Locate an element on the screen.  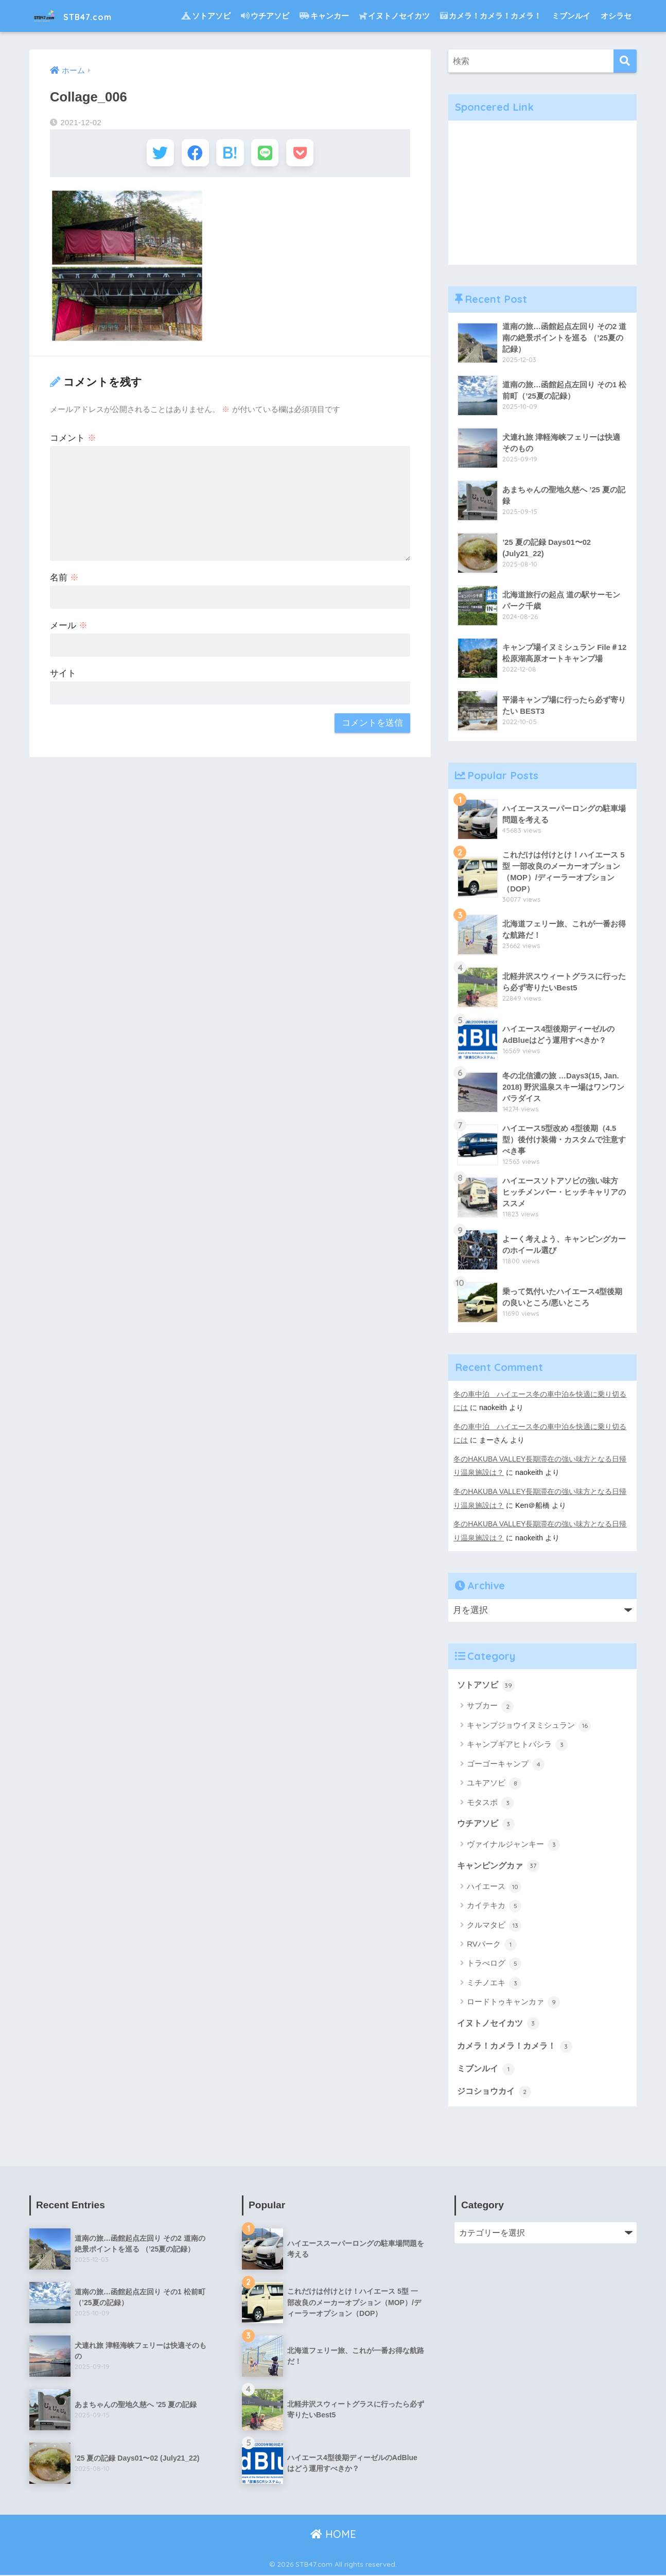
[検索] is located at coordinates (625, 61).